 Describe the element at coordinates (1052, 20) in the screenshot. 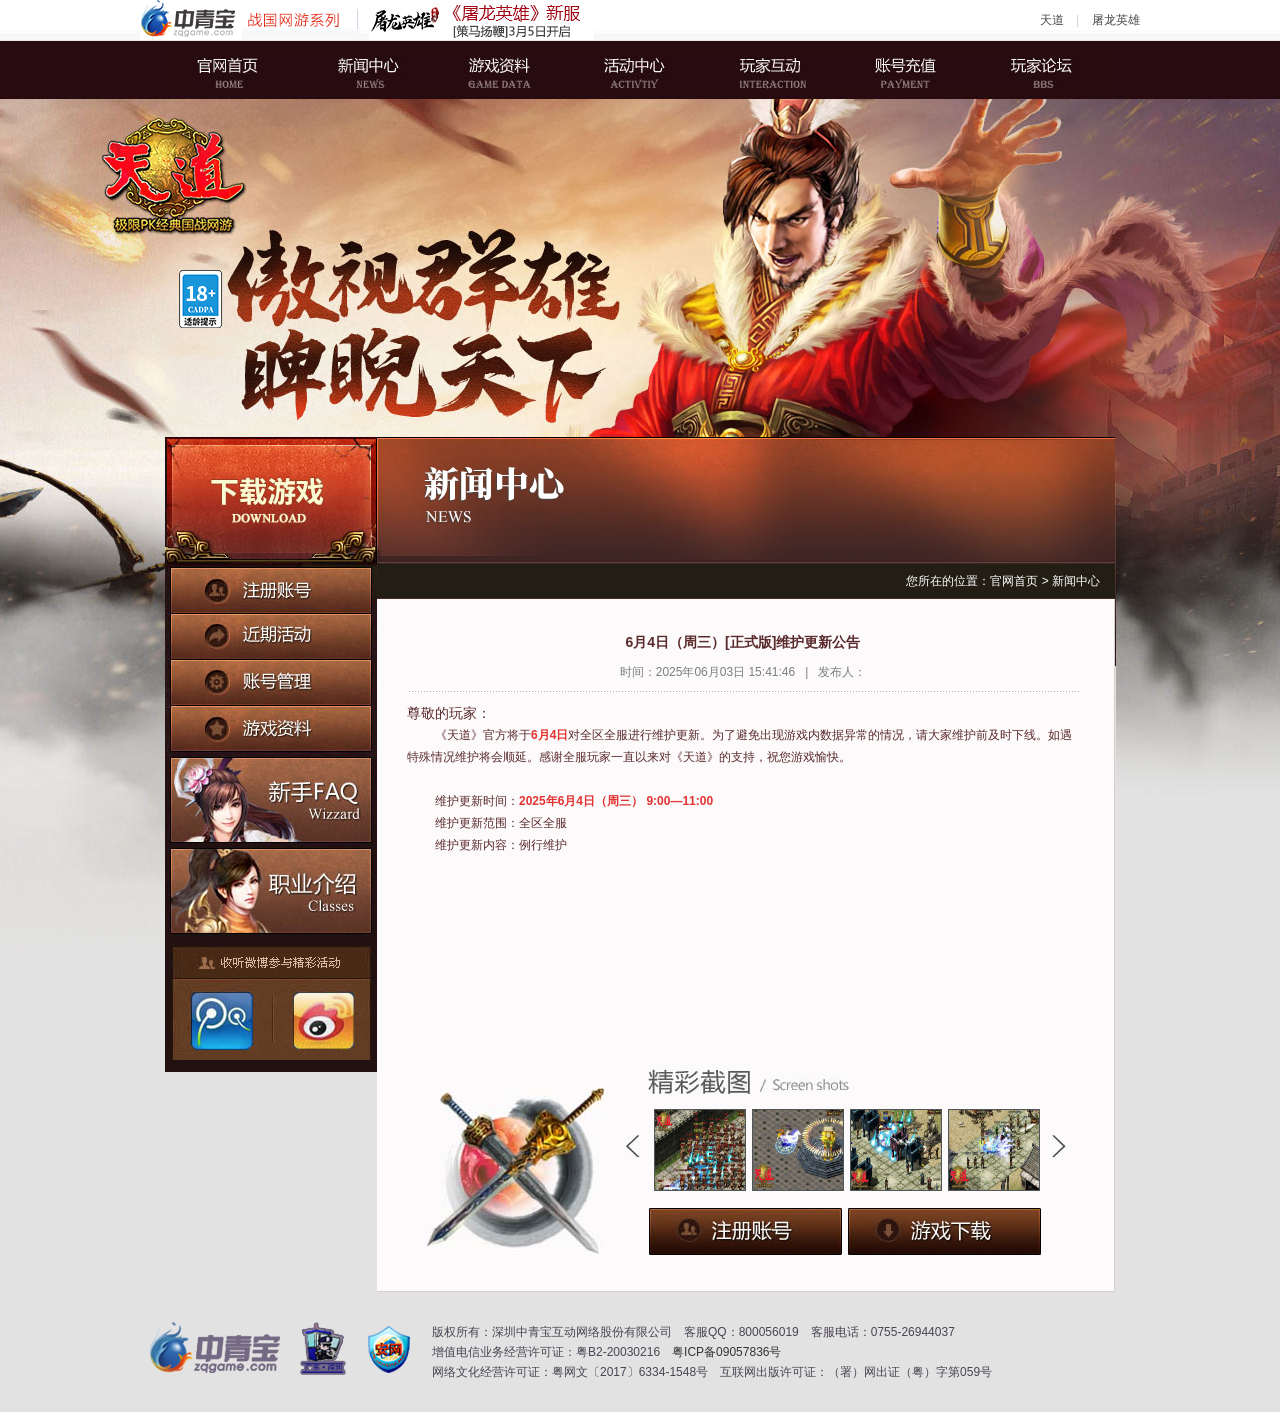

I see `天道` at that location.